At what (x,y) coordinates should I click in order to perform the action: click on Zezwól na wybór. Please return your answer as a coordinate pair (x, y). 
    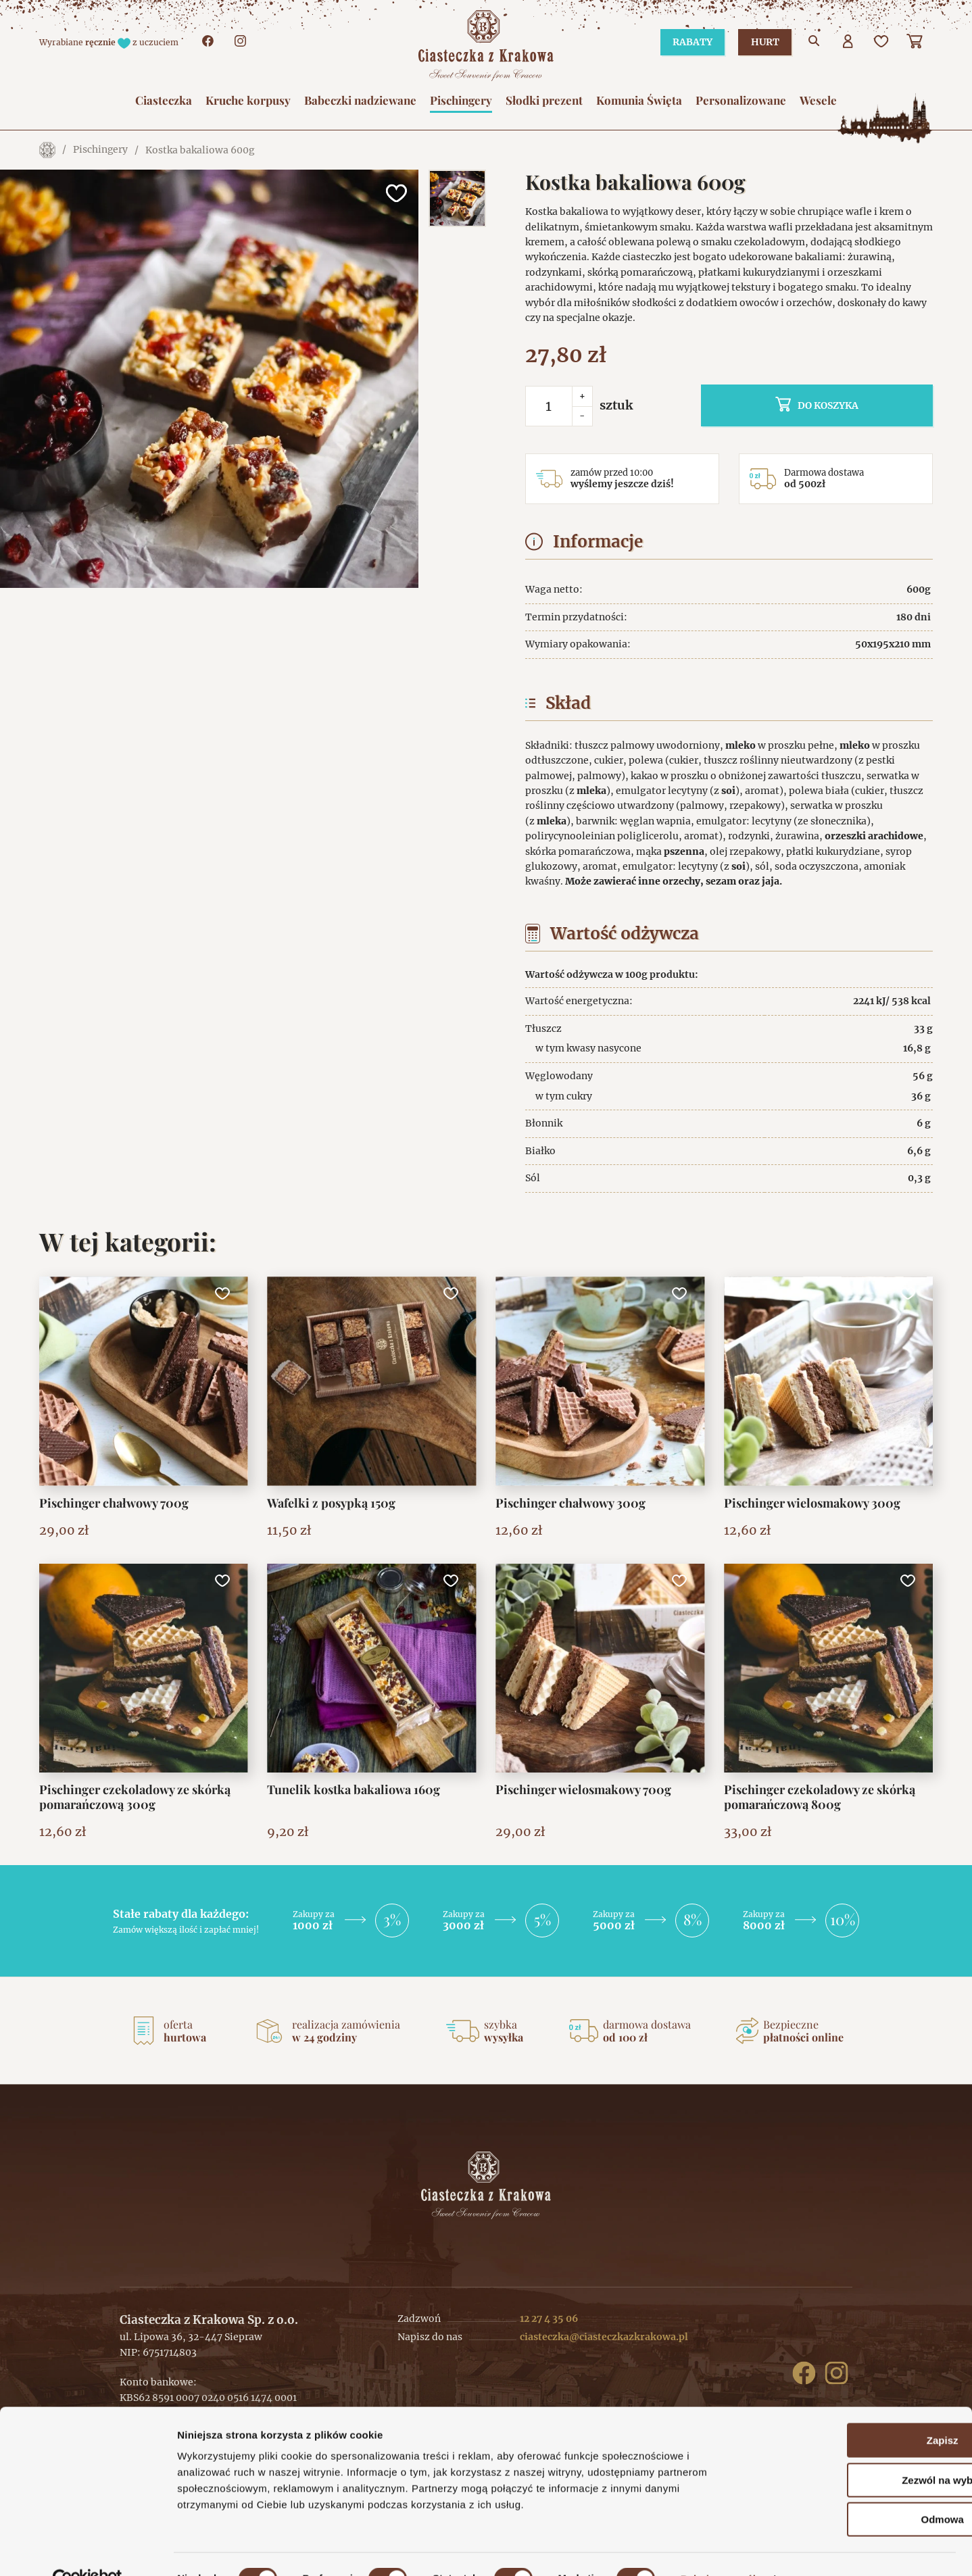
    Looking at the image, I should click on (859, 2450).